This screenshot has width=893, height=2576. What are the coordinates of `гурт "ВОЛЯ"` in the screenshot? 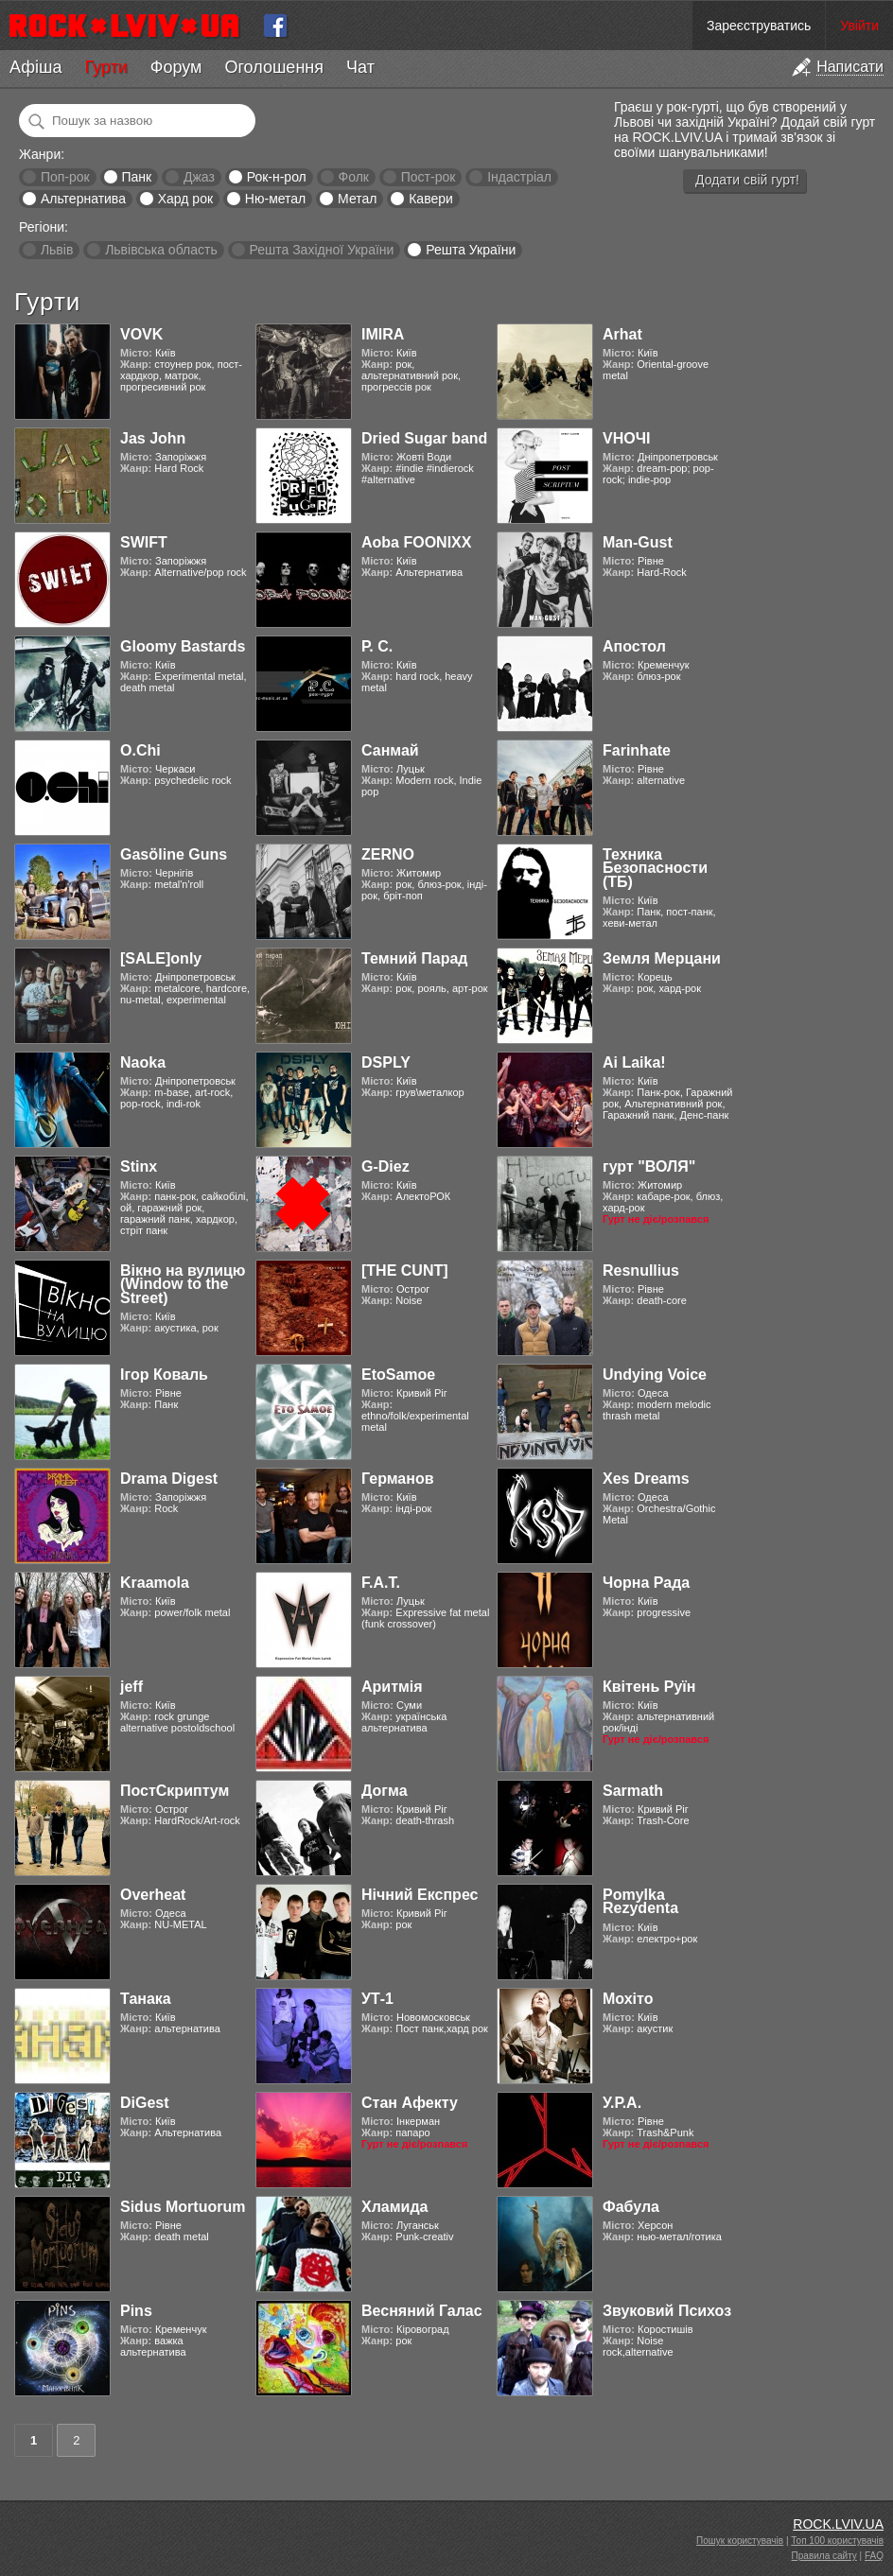 It's located at (649, 1166).